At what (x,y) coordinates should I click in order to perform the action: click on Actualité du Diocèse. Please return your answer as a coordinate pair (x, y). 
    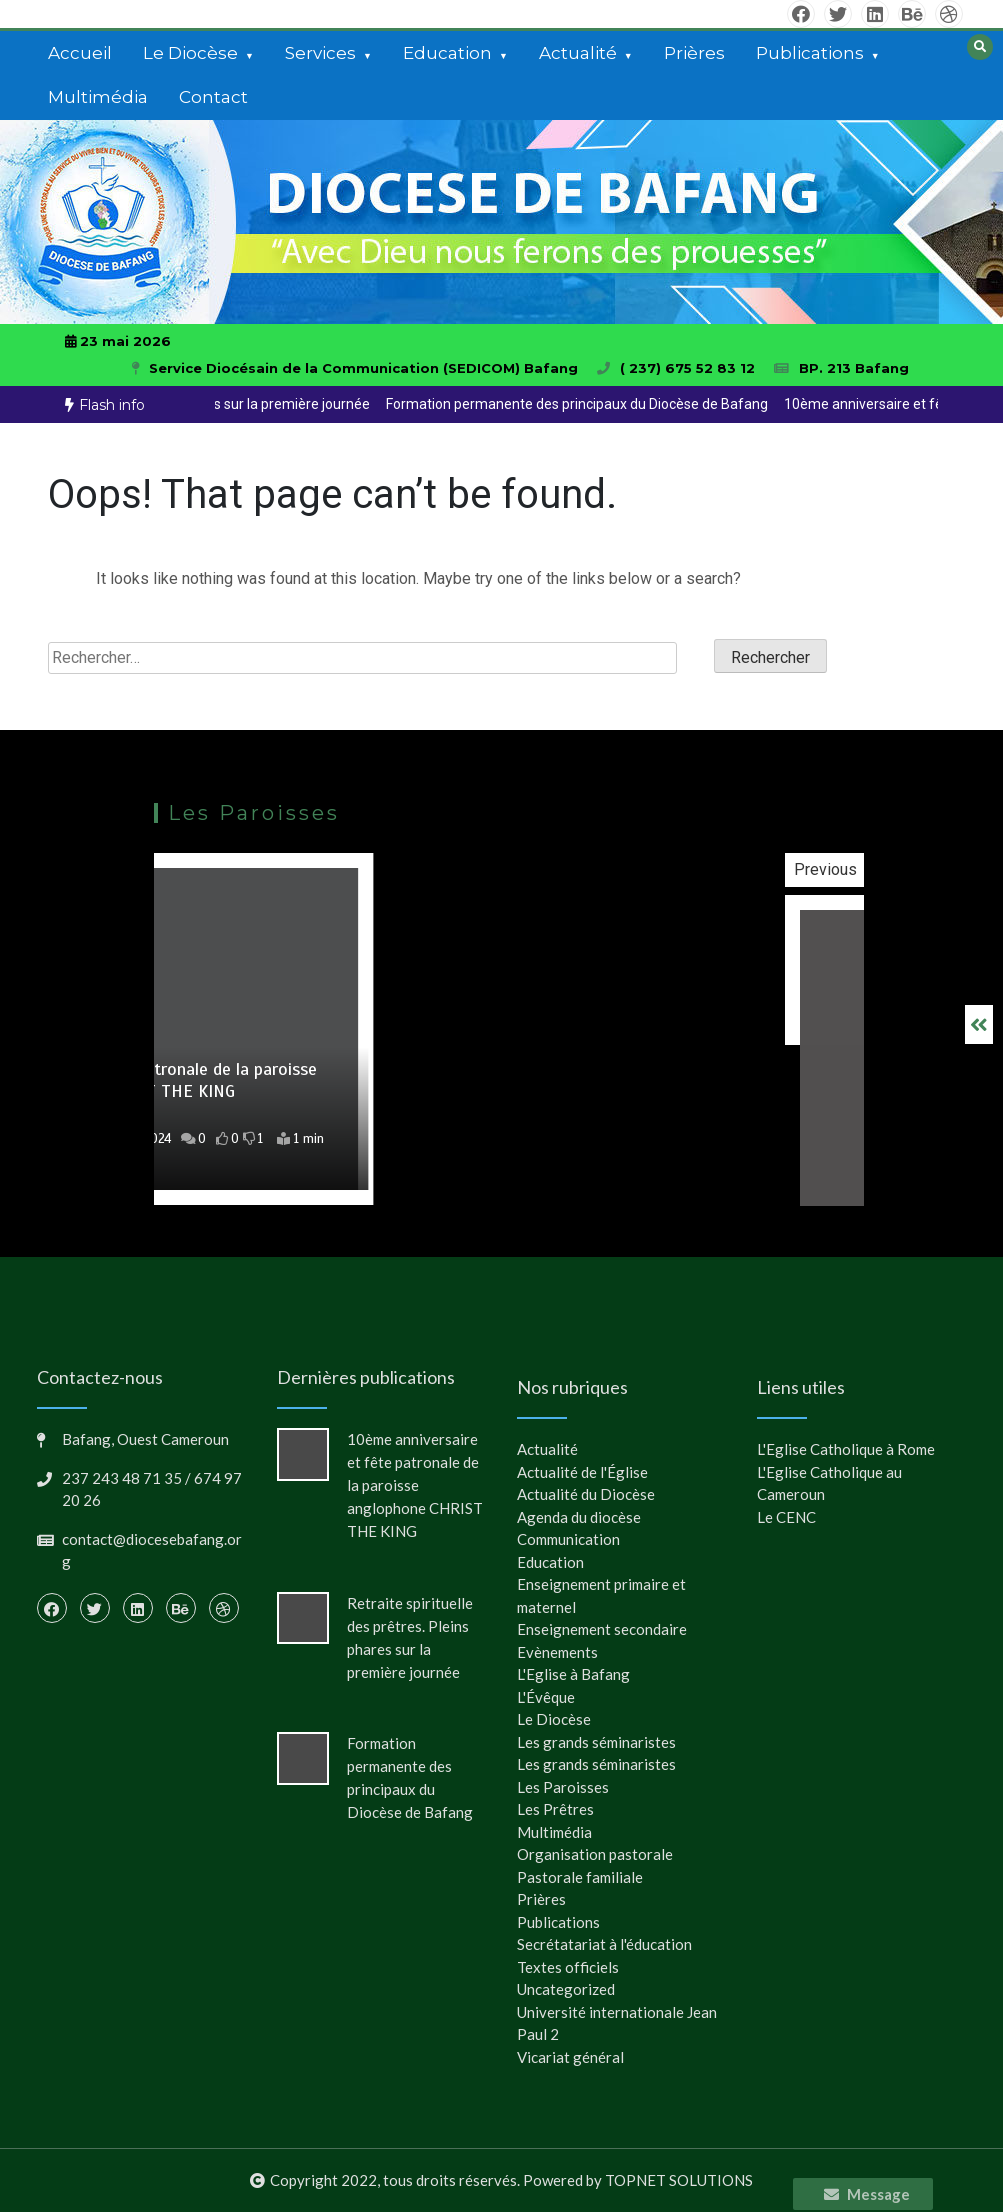
    Looking at the image, I should click on (586, 1494).